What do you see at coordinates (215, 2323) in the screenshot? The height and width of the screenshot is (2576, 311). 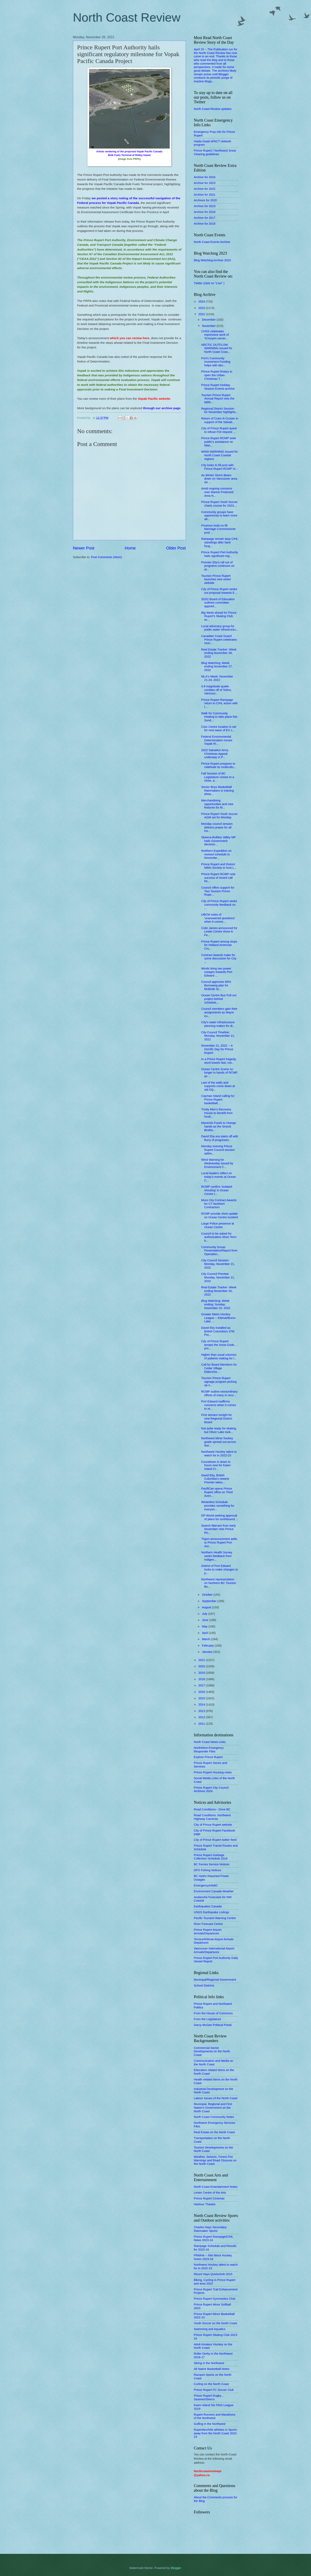 I see `Youth Soccer on the North Coast` at bounding box center [215, 2323].